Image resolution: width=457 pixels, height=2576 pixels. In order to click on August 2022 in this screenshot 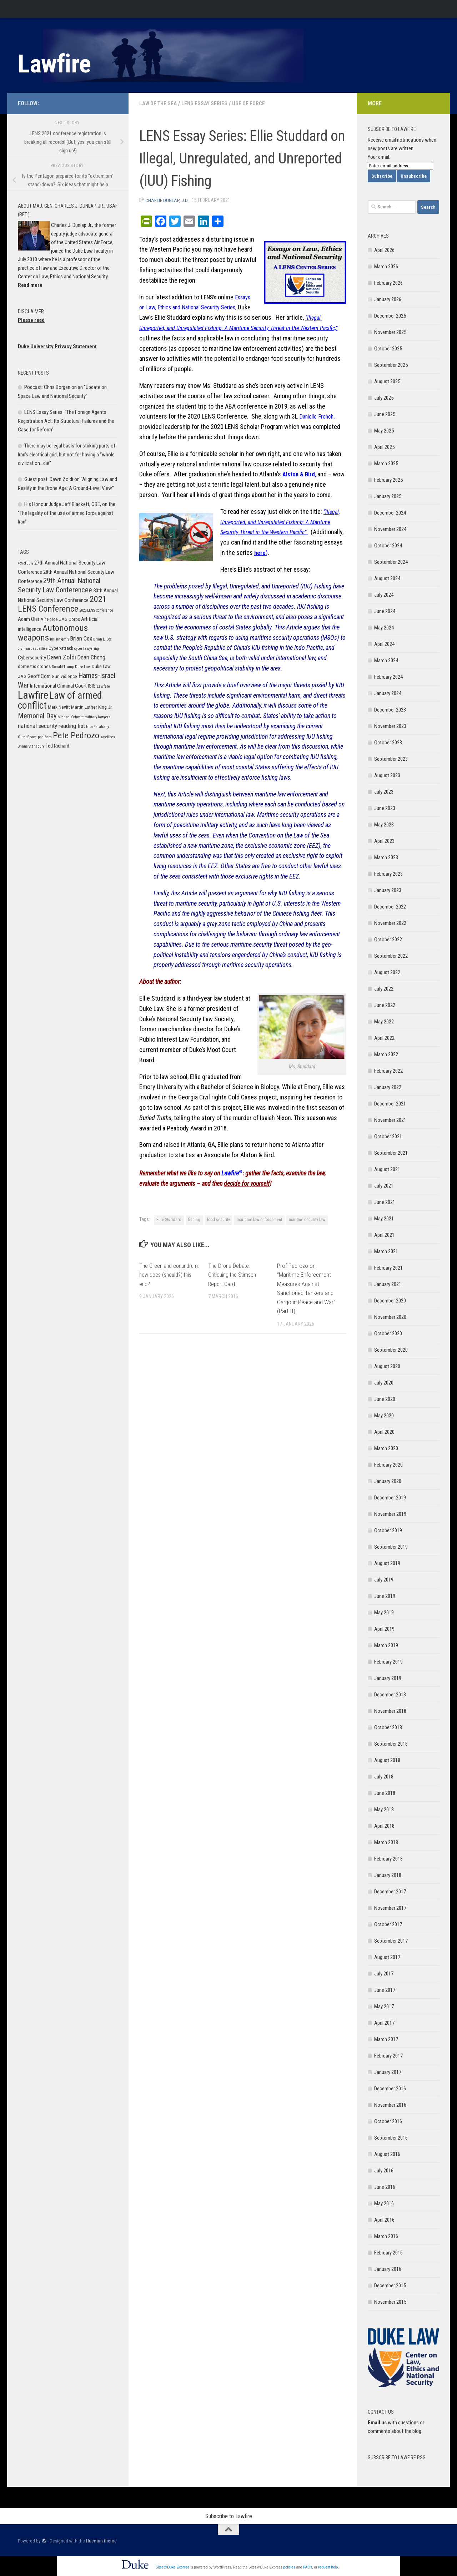, I will do `click(387, 972)`.